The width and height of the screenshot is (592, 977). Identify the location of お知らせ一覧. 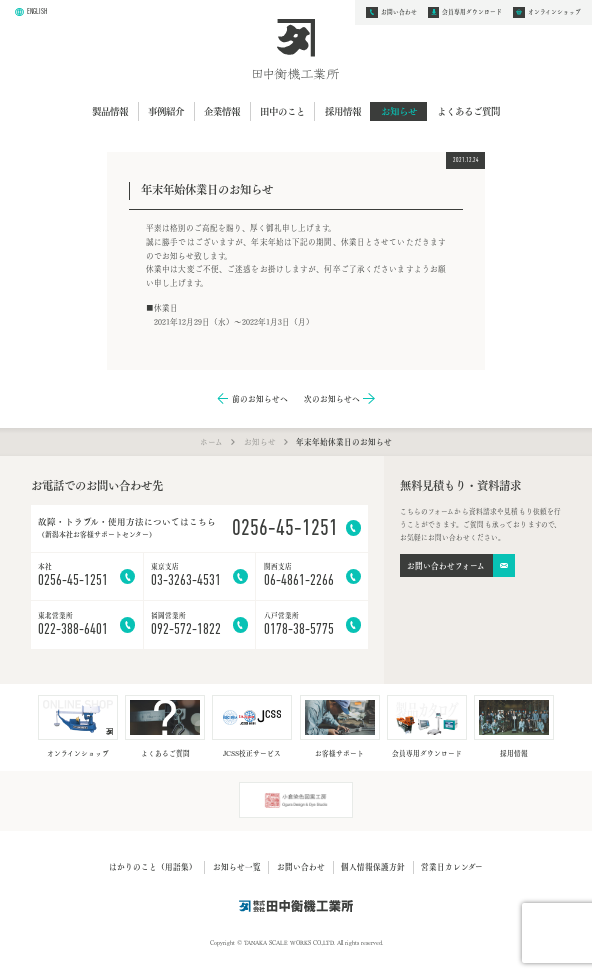
(237, 866).